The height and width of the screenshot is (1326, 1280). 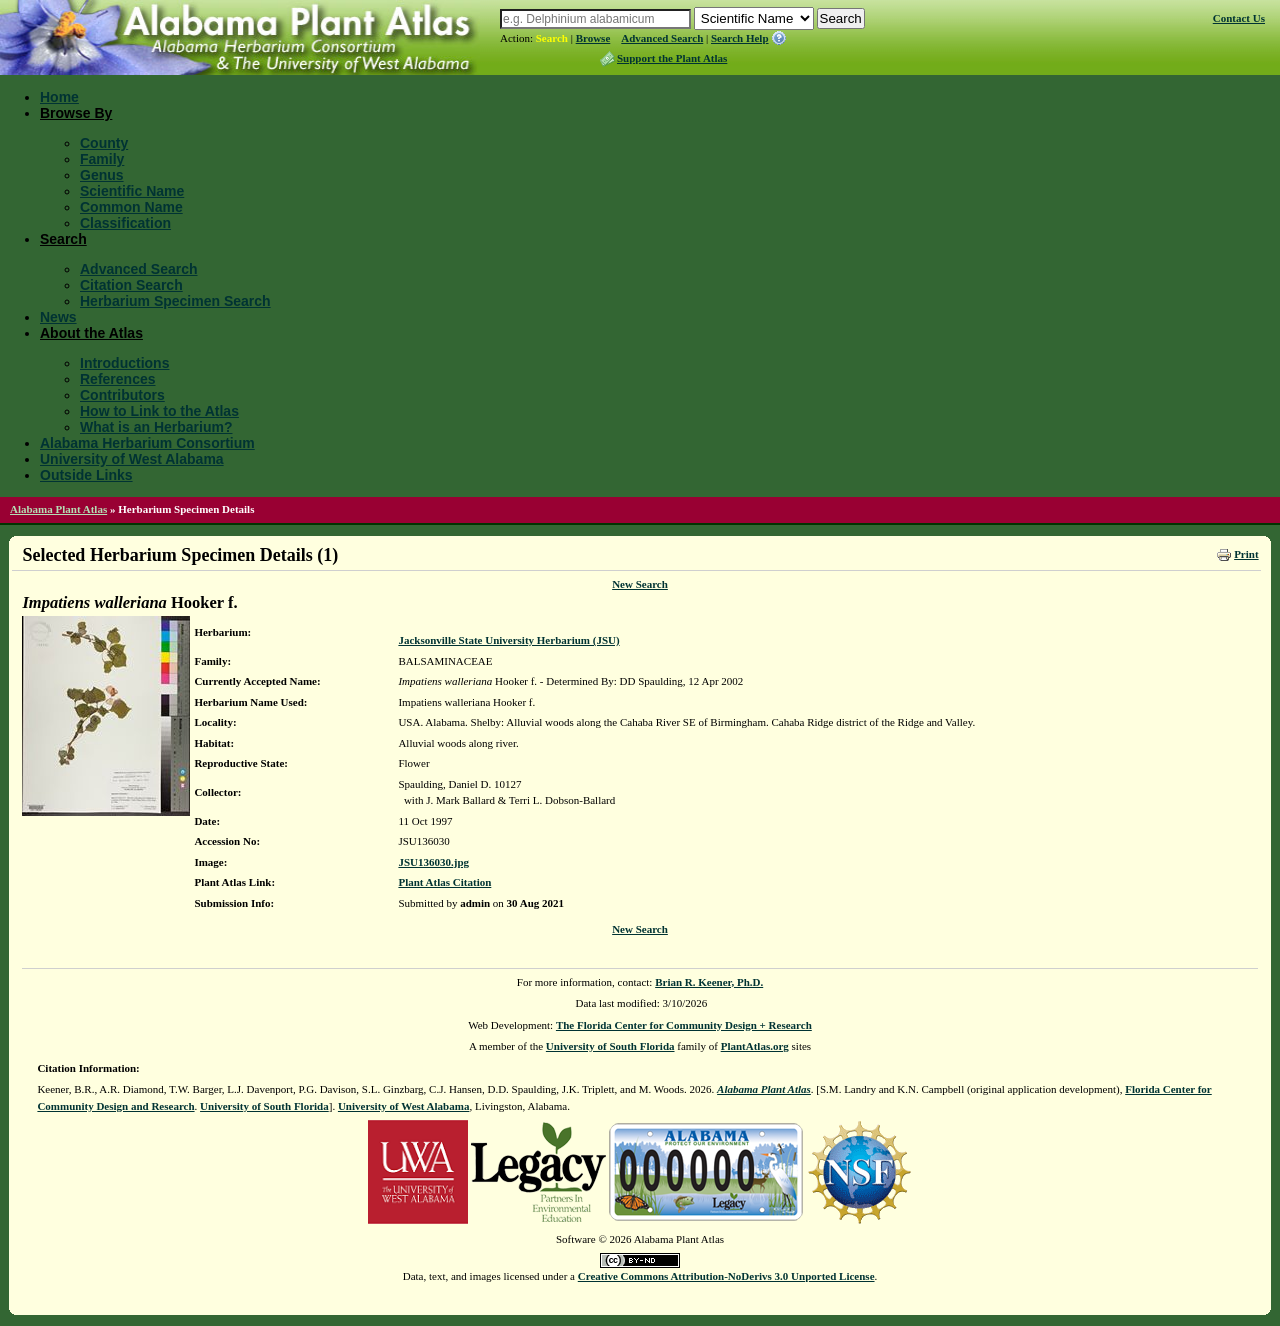 What do you see at coordinates (593, 38) in the screenshot?
I see `Browse` at bounding box center [593, 38].